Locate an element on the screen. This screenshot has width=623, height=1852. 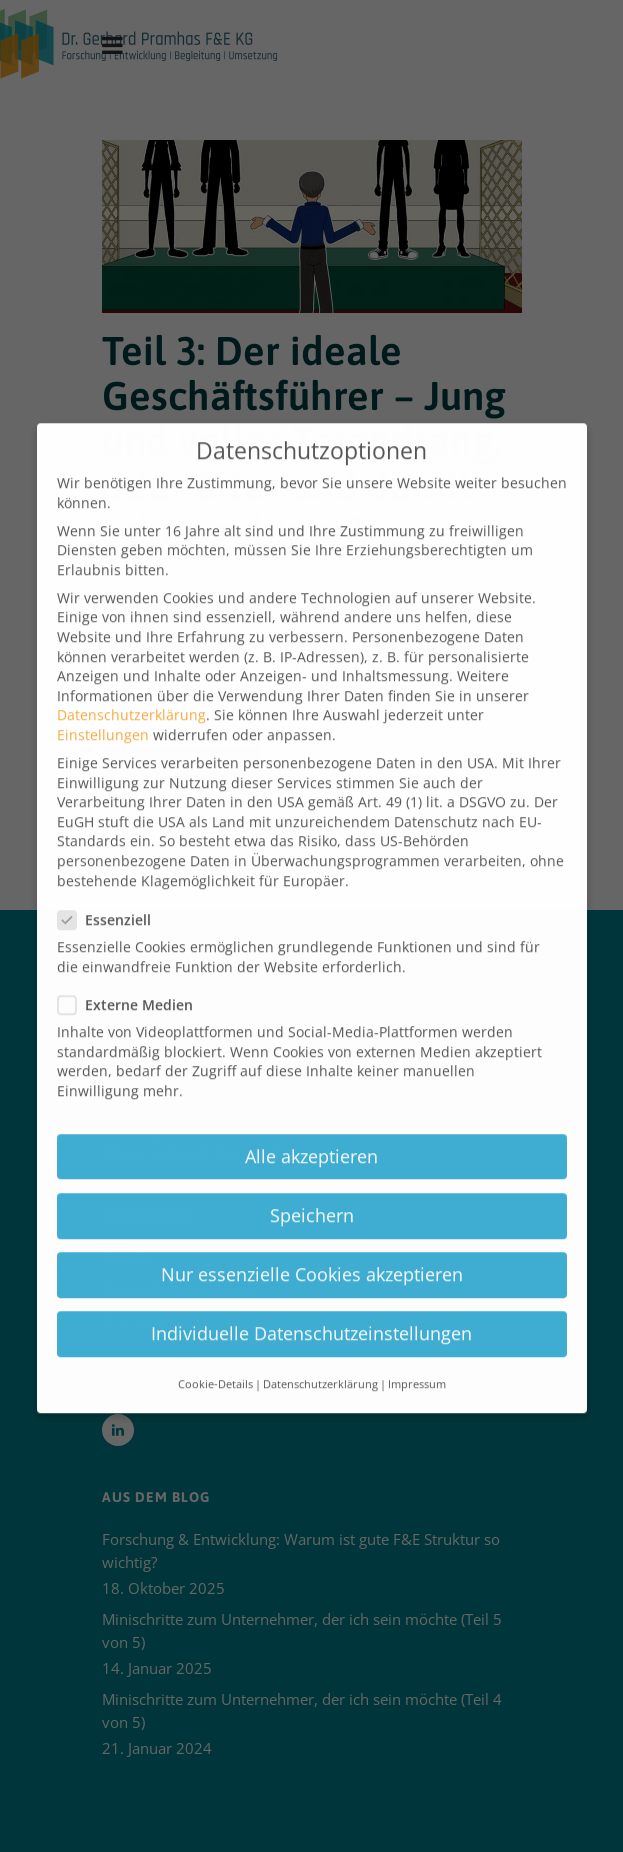
Speichern [button] is located at coordinates (312, 1189).